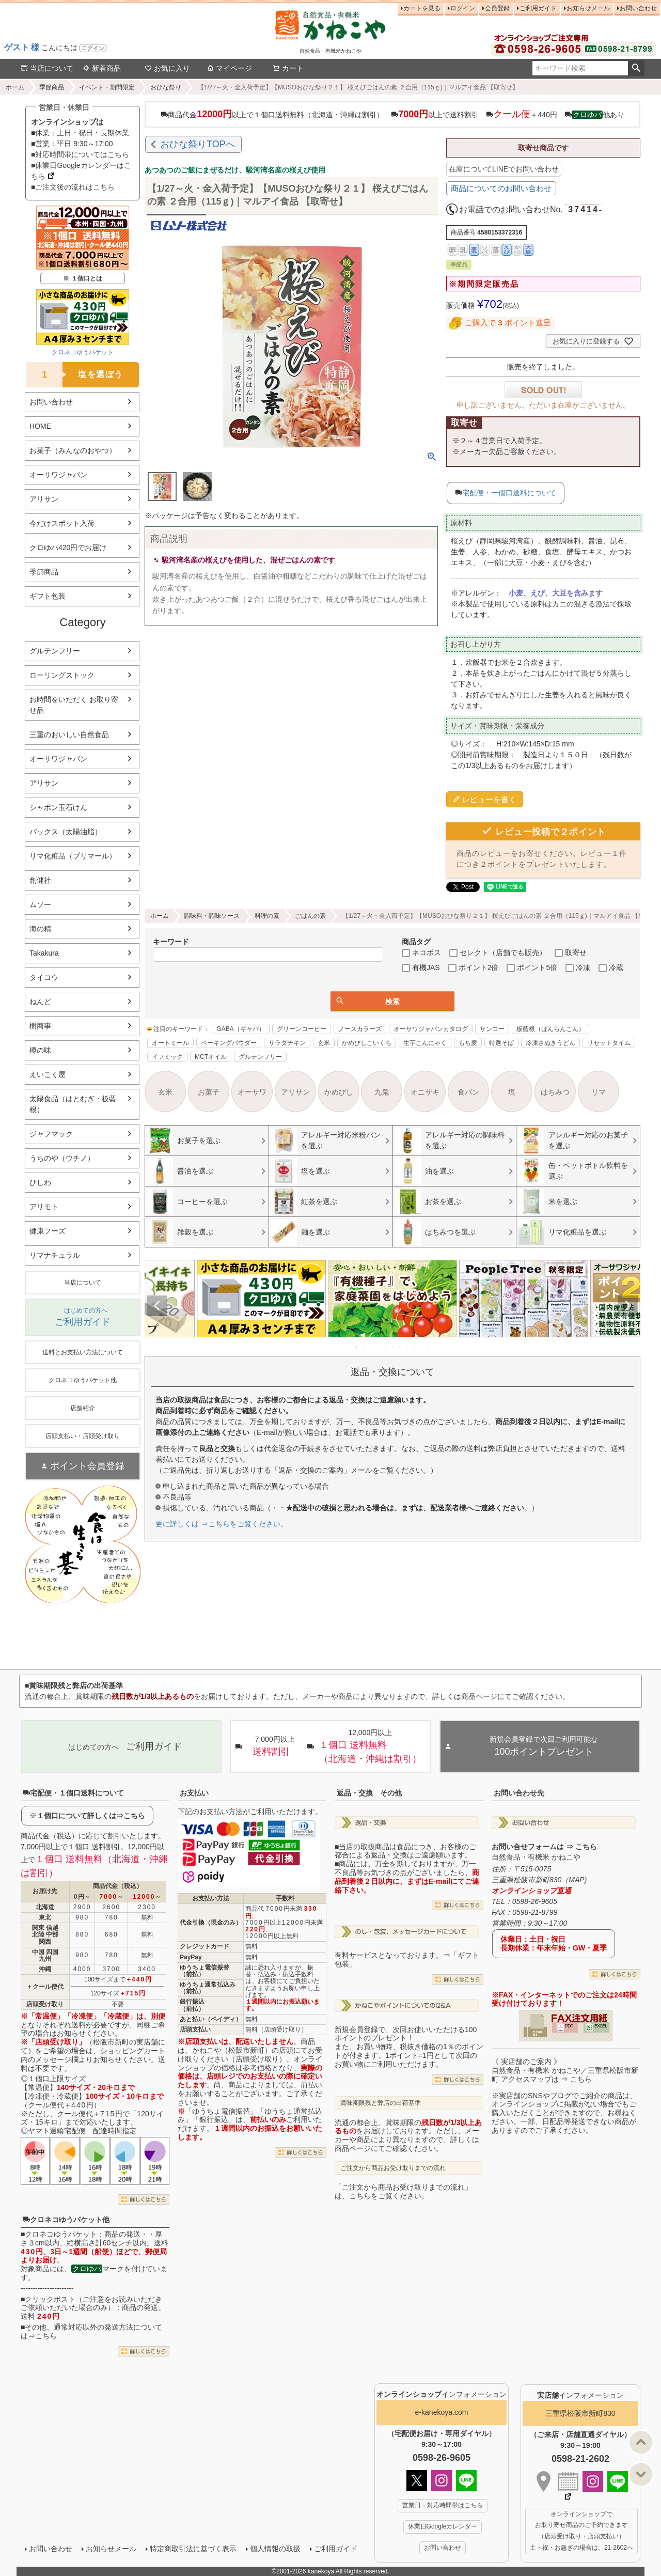 Image resolution: width=661 pixels, height=2576 pixels. What do you see at coordinates (536, 1857) in the screenshot?
I see `自然食品・有機米 かねこや` at bounding box center [536, 1857].